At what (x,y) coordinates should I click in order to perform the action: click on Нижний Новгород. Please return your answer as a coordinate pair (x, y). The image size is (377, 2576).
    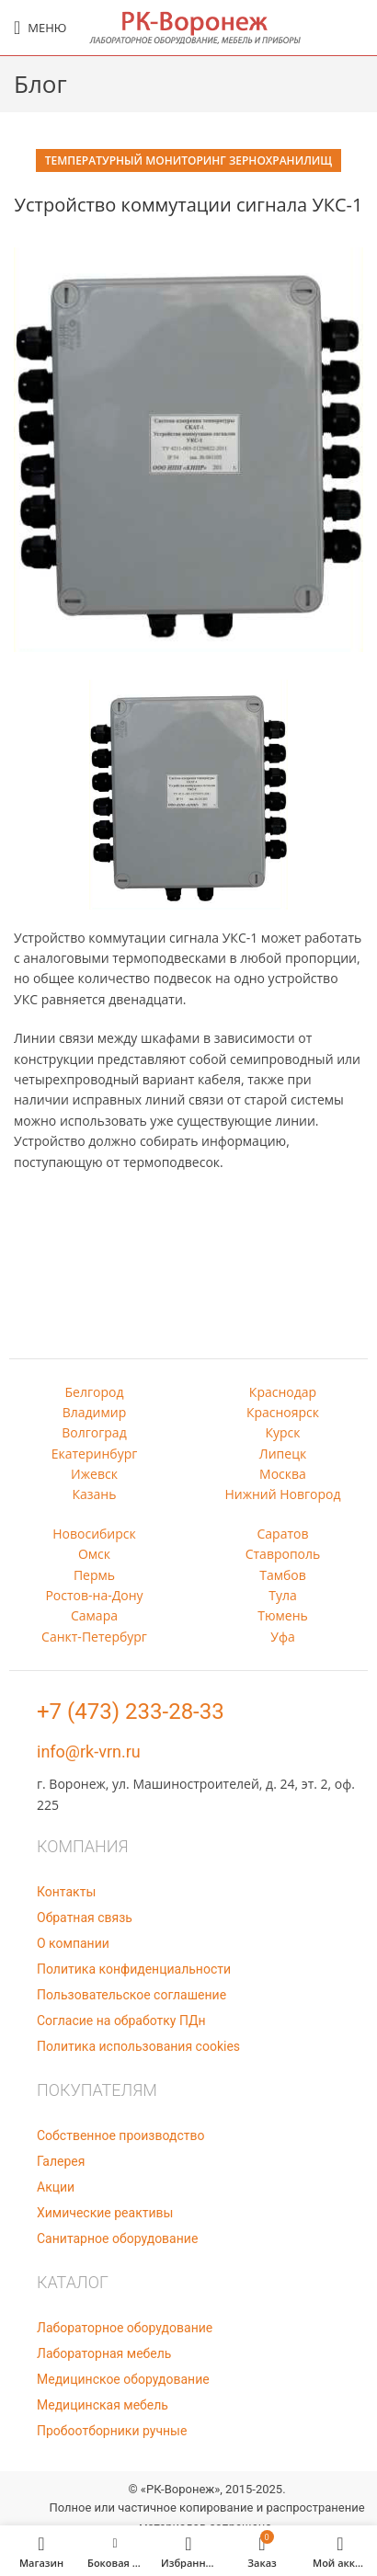
    Looking at the image, I should click on (282, 1494).